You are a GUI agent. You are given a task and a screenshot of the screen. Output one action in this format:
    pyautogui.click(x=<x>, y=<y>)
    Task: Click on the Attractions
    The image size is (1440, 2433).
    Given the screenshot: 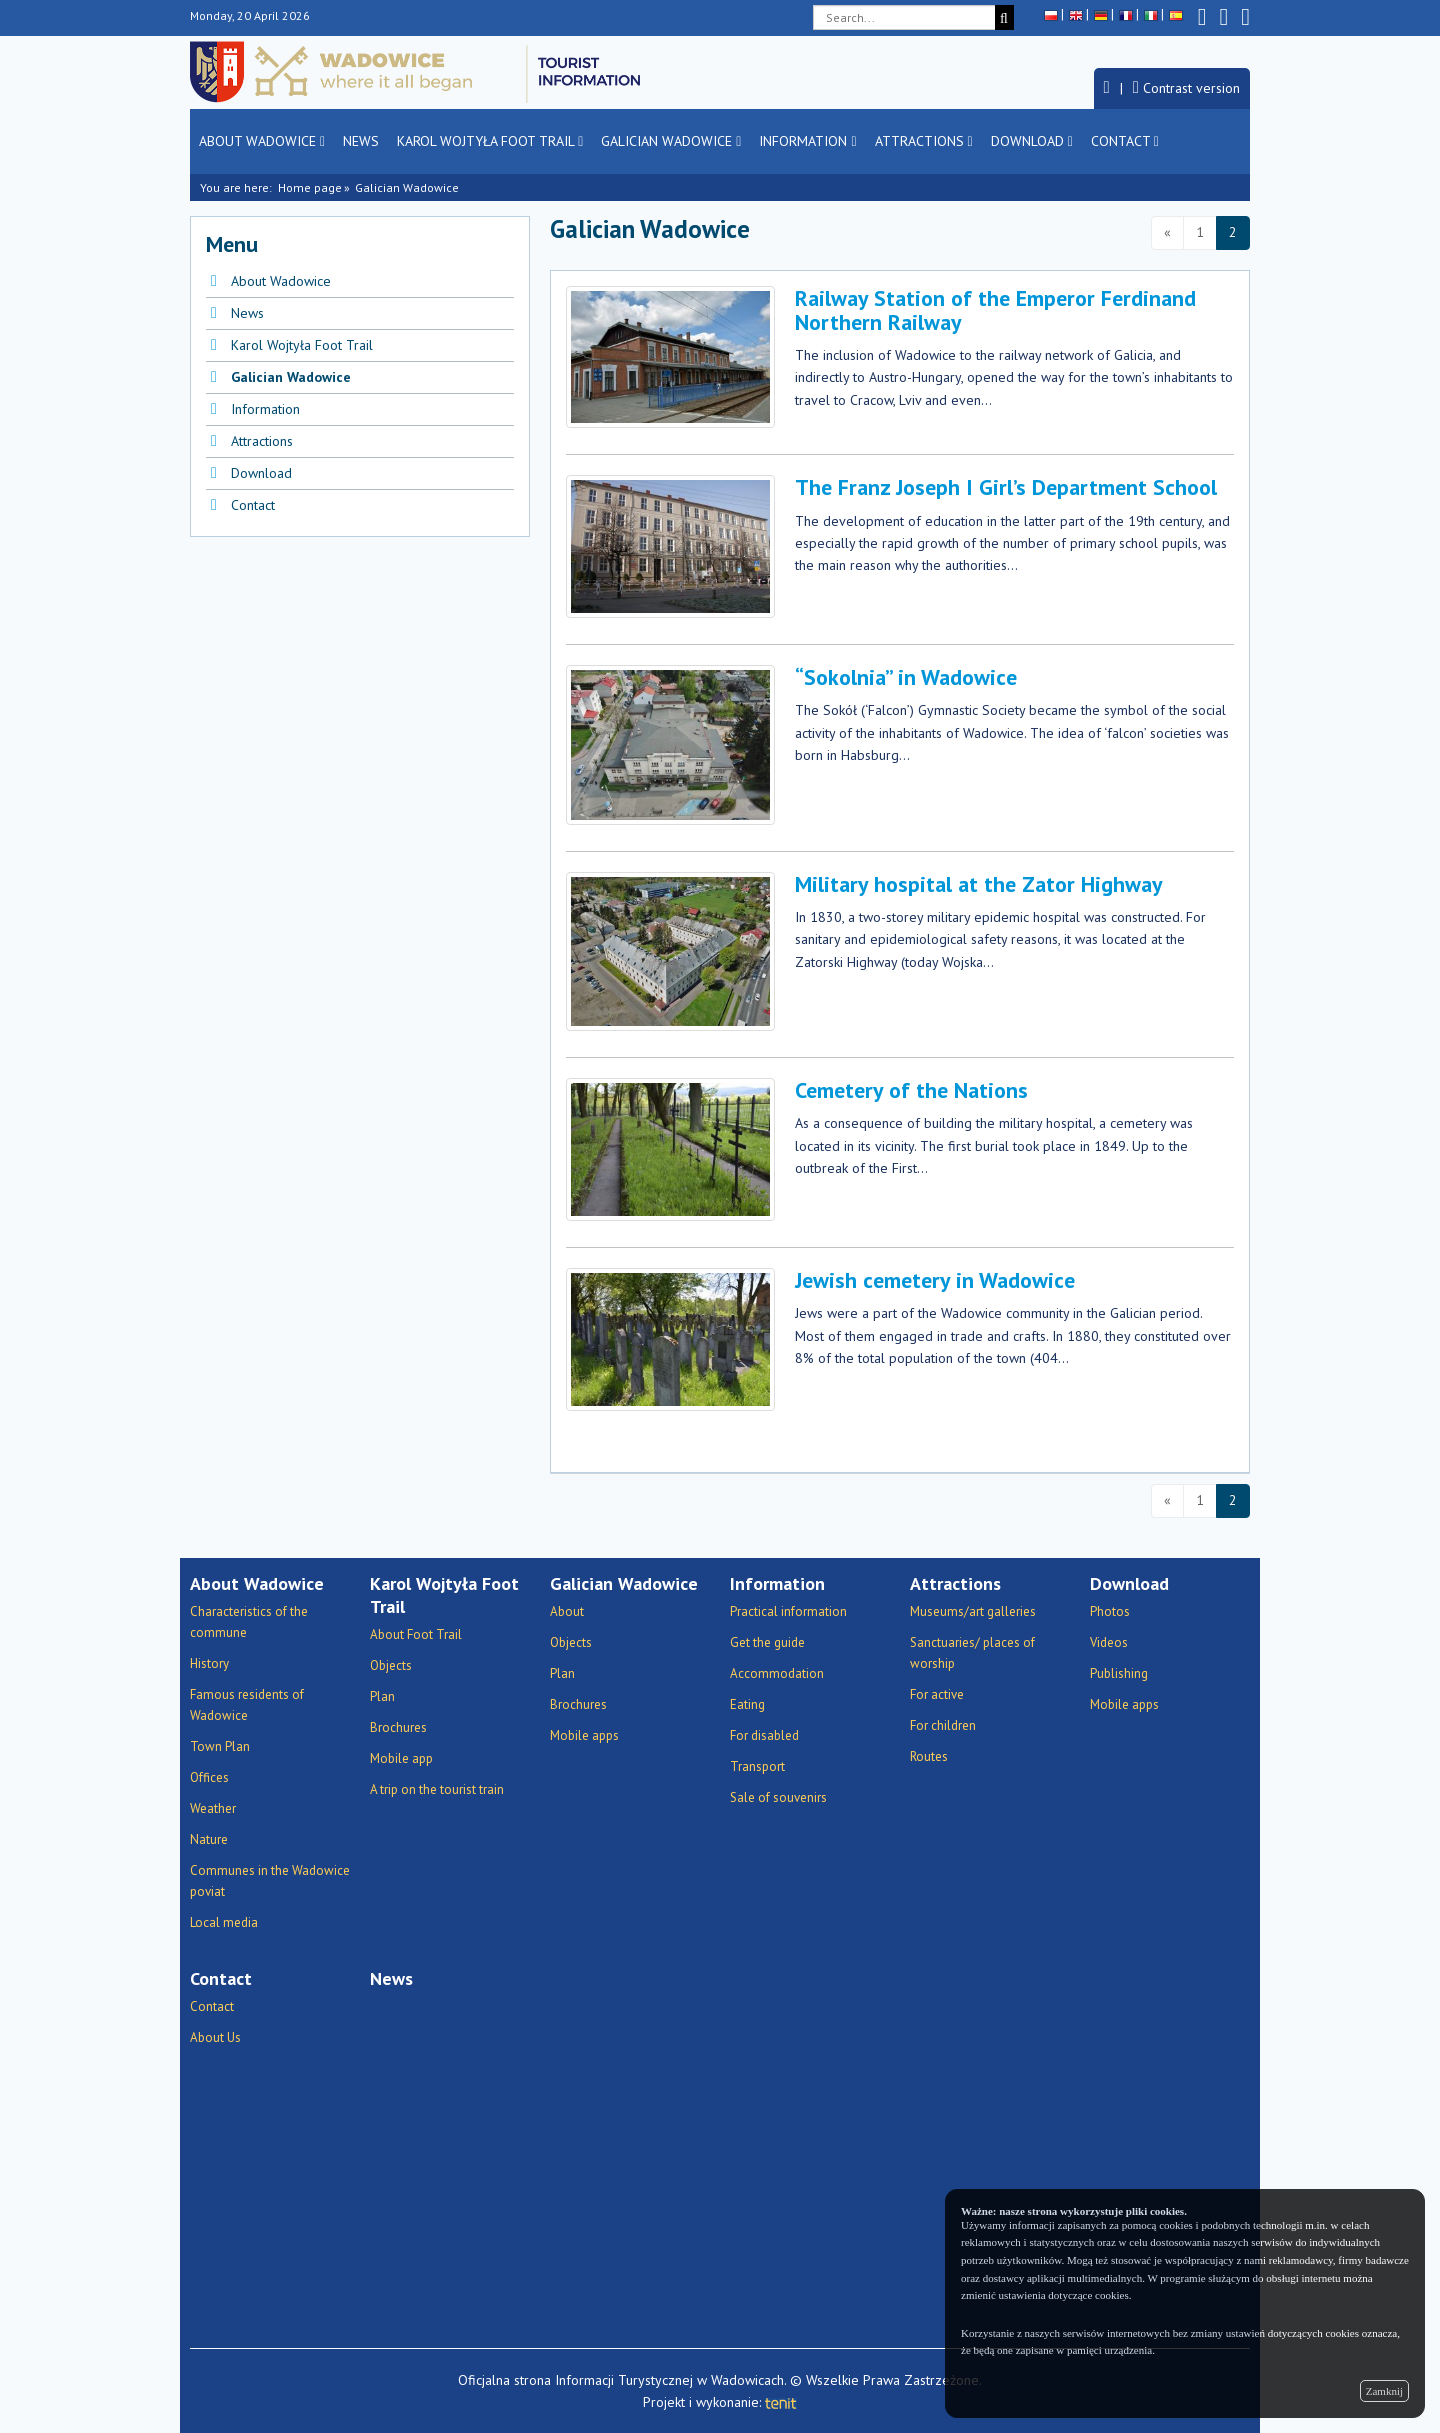 What is the action you would take?
    pyautogui.click(x=924, y=141)
    